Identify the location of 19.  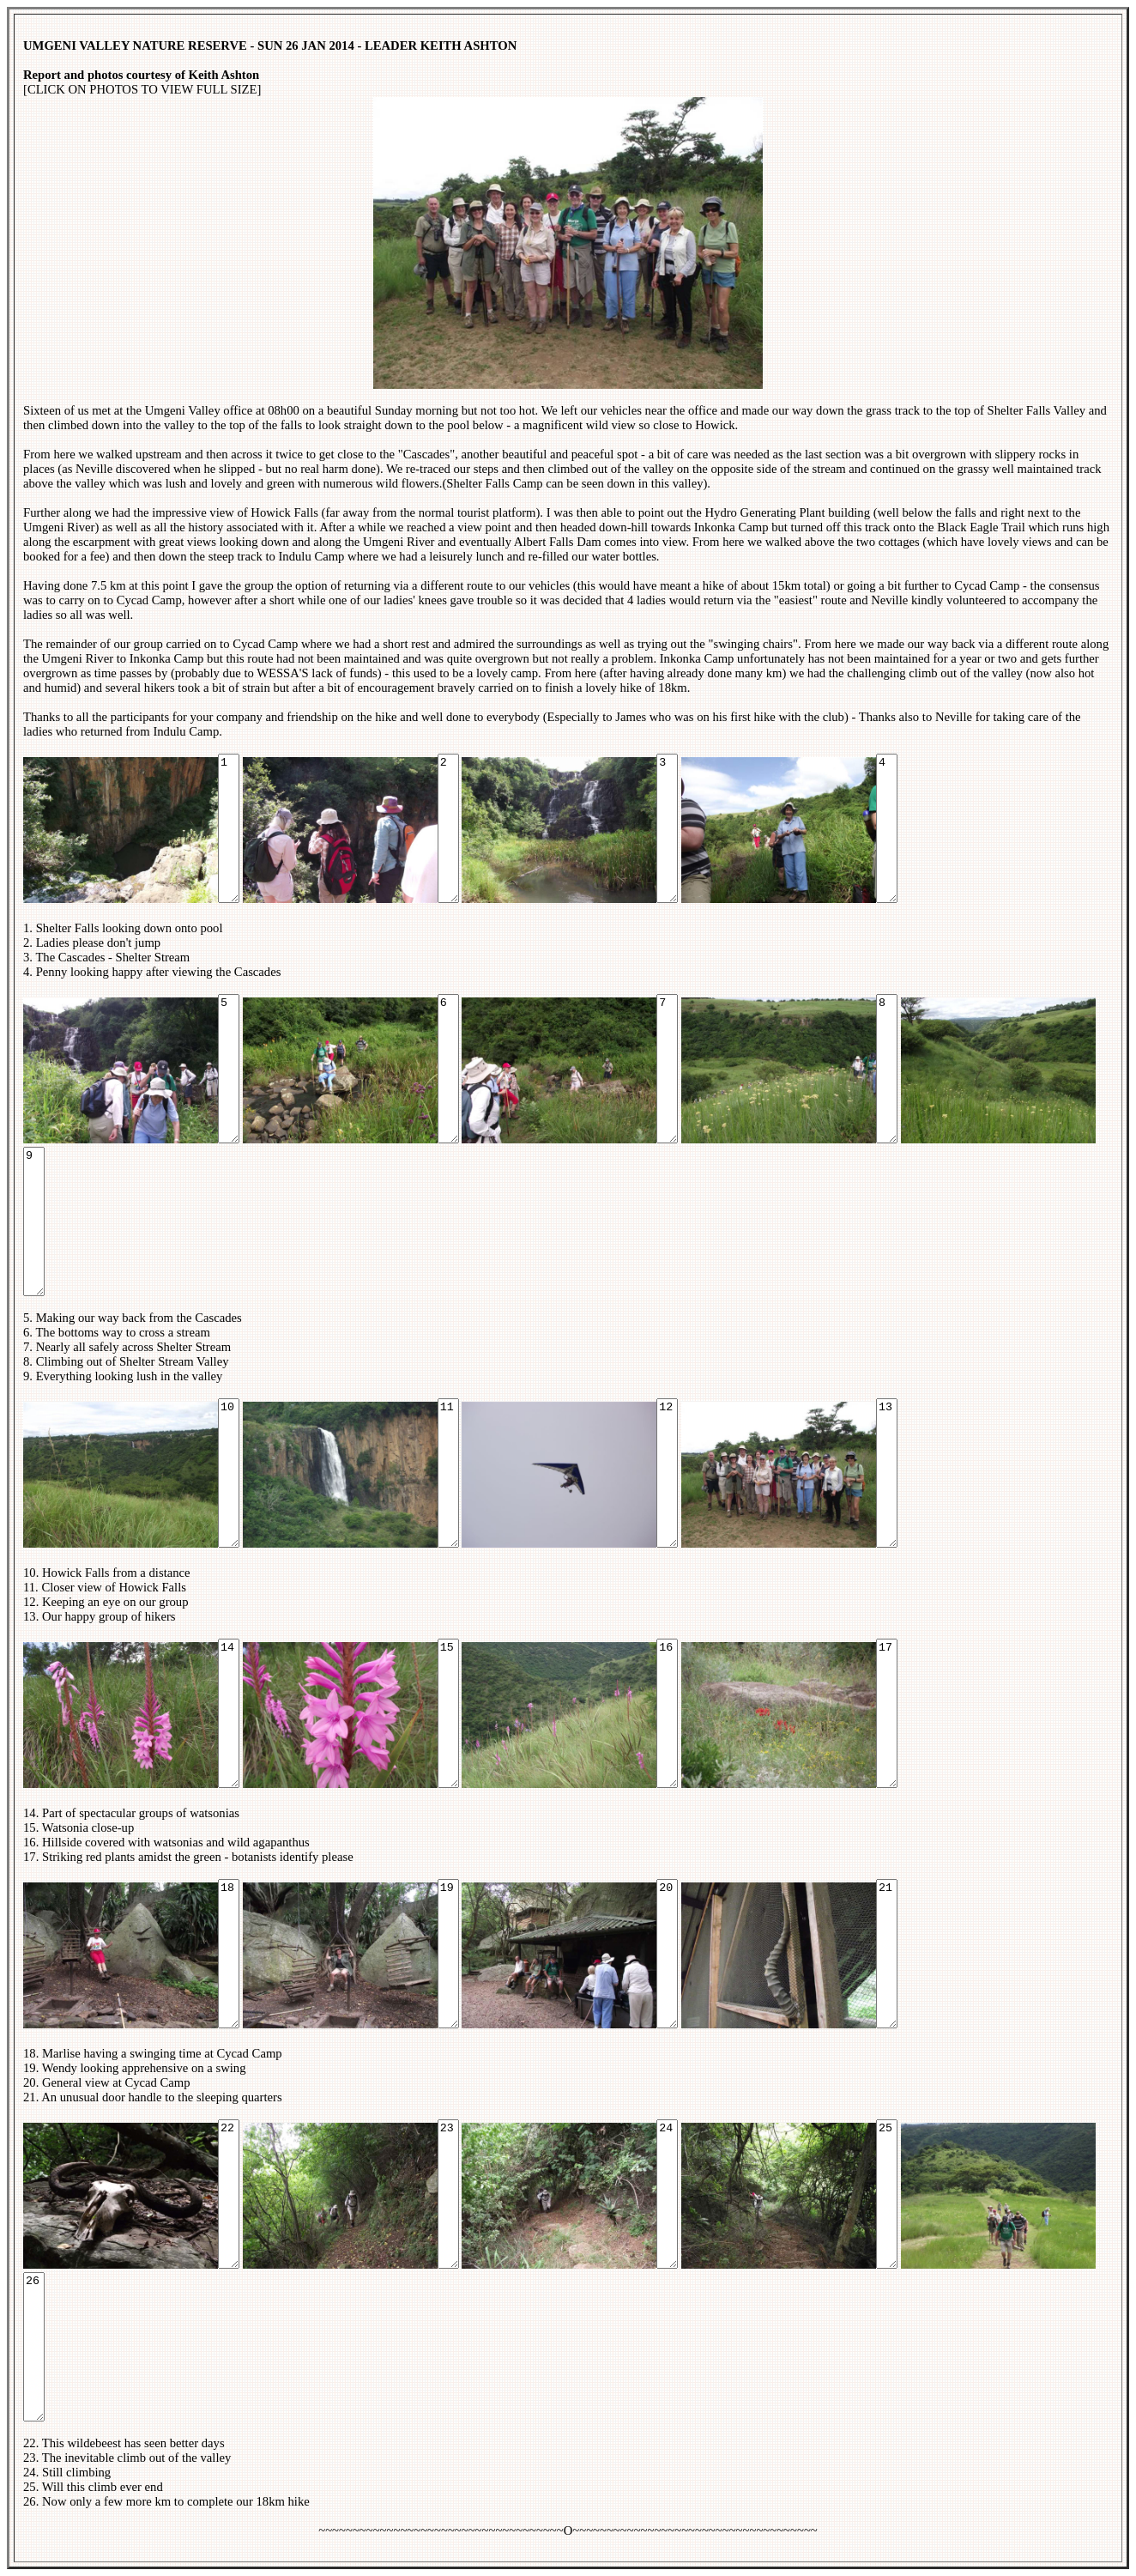
(448, 1953).